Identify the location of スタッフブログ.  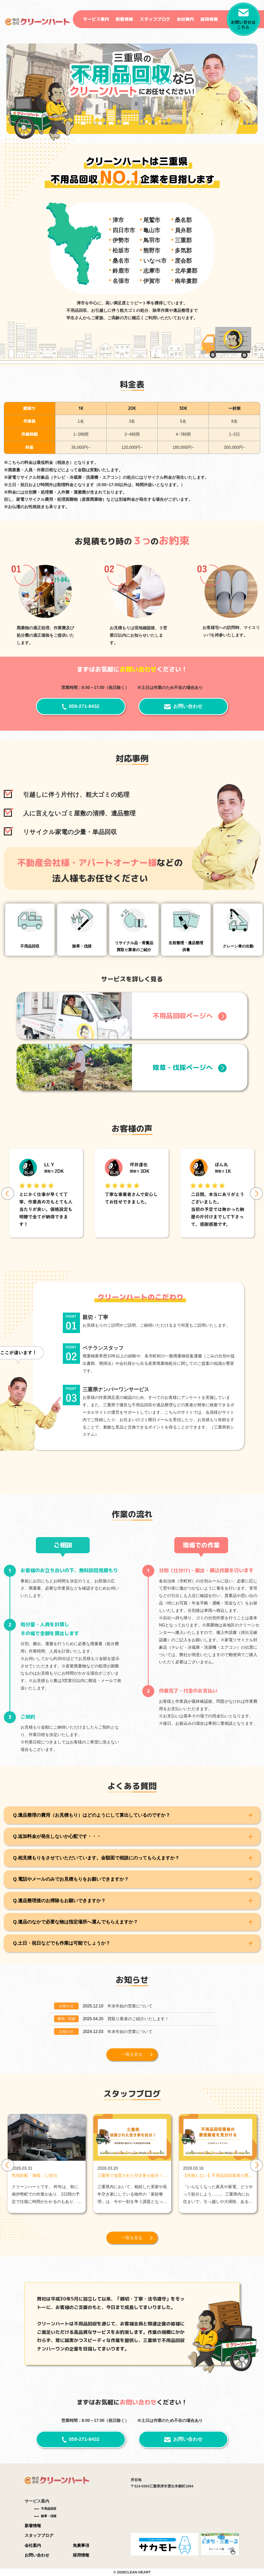
(155, 19).